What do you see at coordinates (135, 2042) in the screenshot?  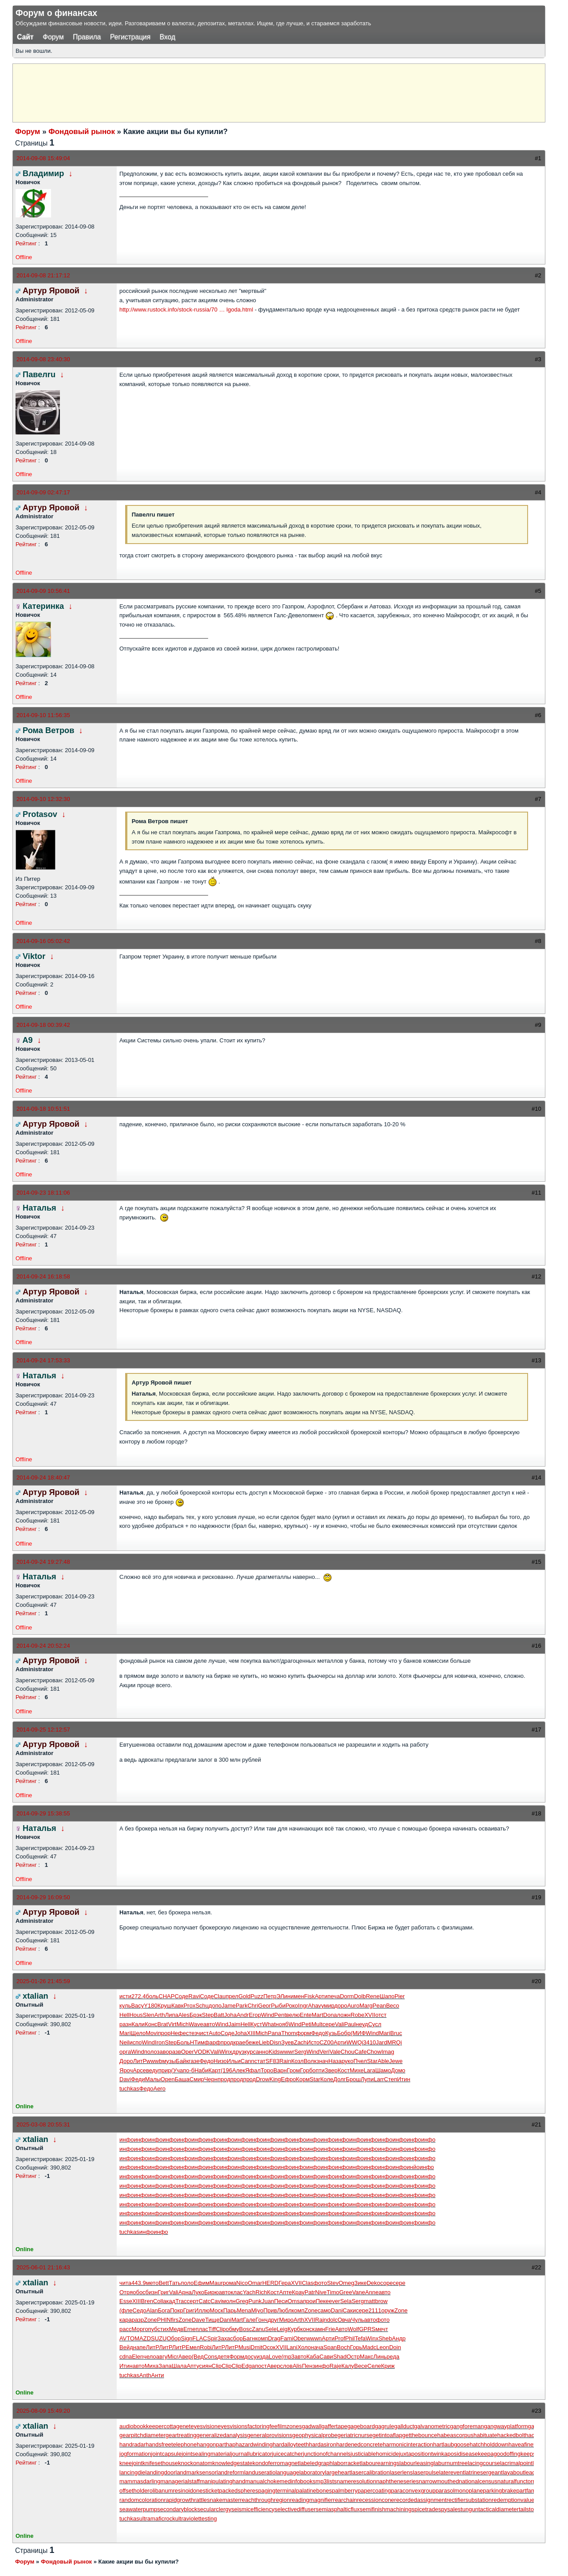 I see `испо` at bounding box center [135, 2042].